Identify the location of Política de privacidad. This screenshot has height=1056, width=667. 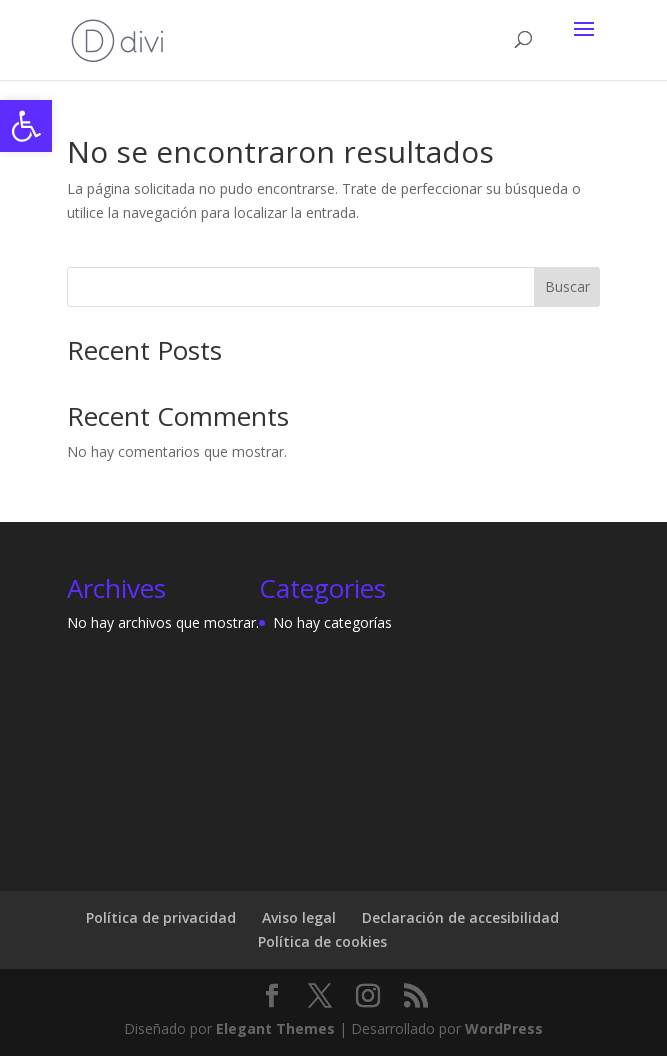
(161, 917).